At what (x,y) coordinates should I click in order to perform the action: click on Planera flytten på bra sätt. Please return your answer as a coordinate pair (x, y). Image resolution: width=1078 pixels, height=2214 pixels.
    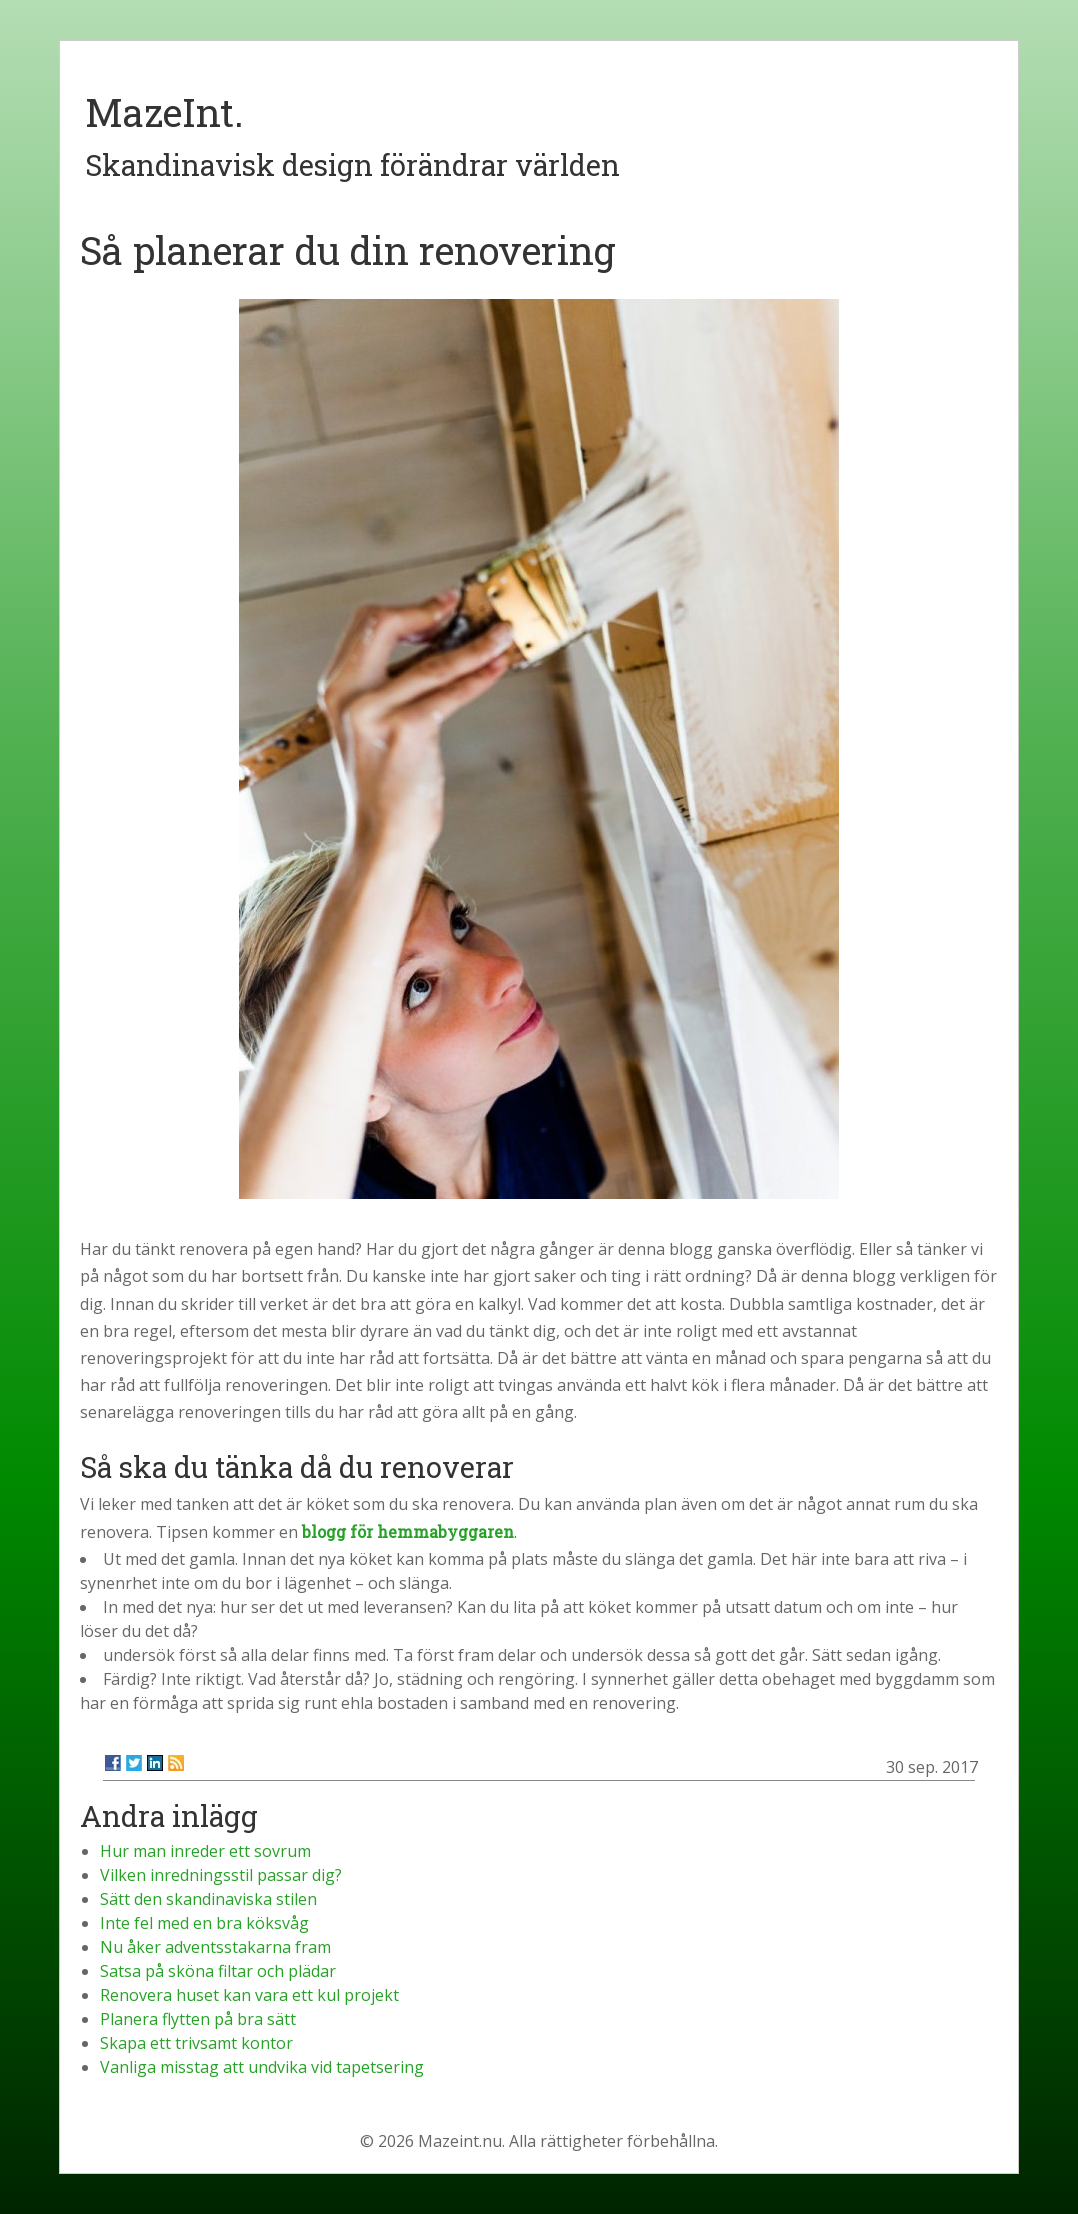
    Looking at the image, I should click on (198, 2019).